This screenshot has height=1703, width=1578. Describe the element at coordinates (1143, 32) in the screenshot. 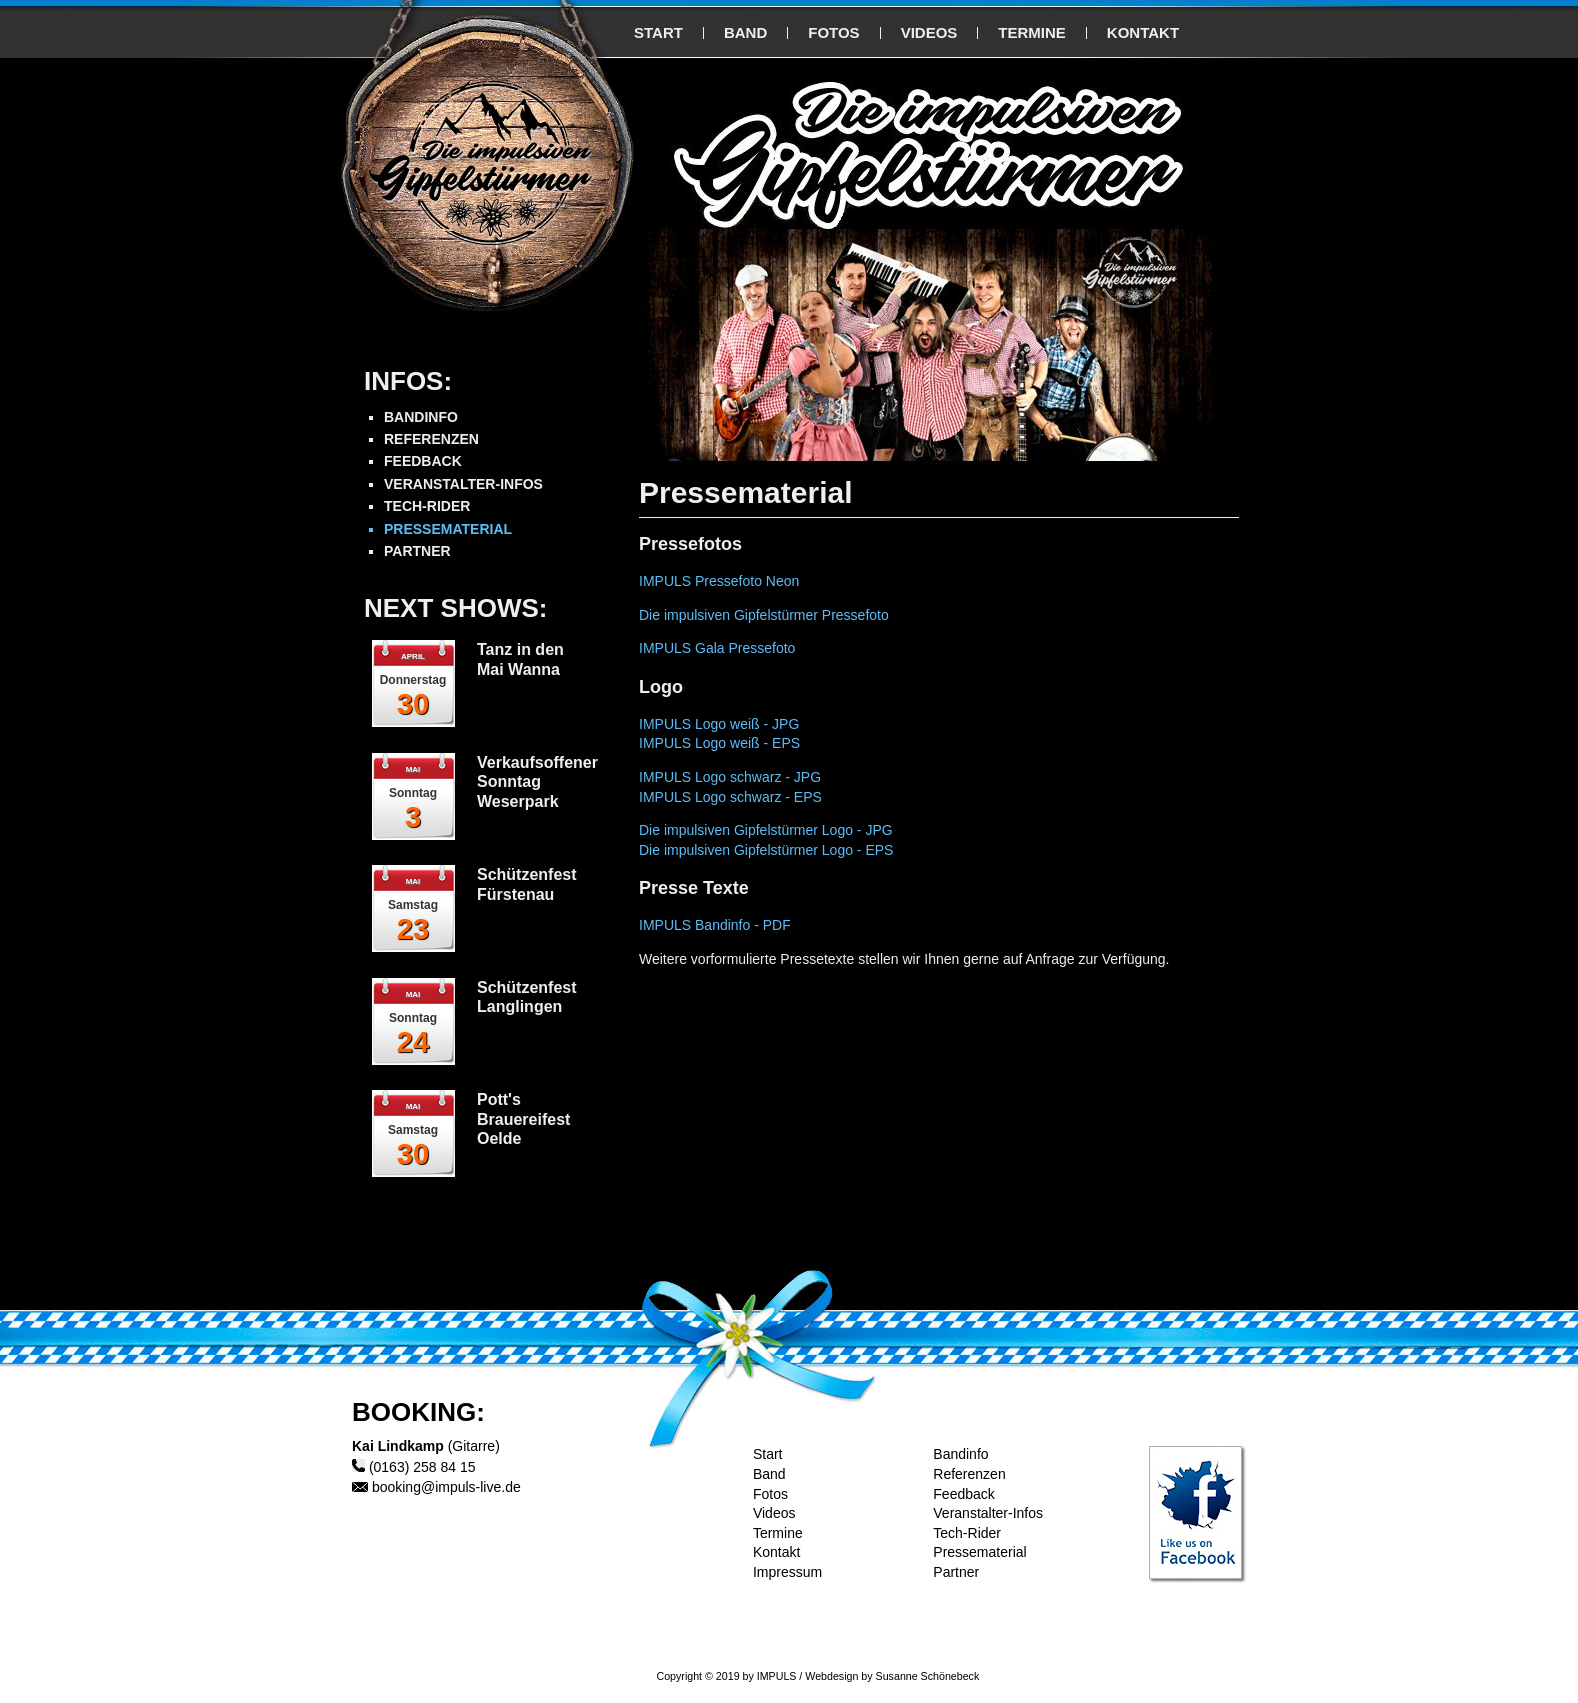

I see `KONTAKT` at that location.